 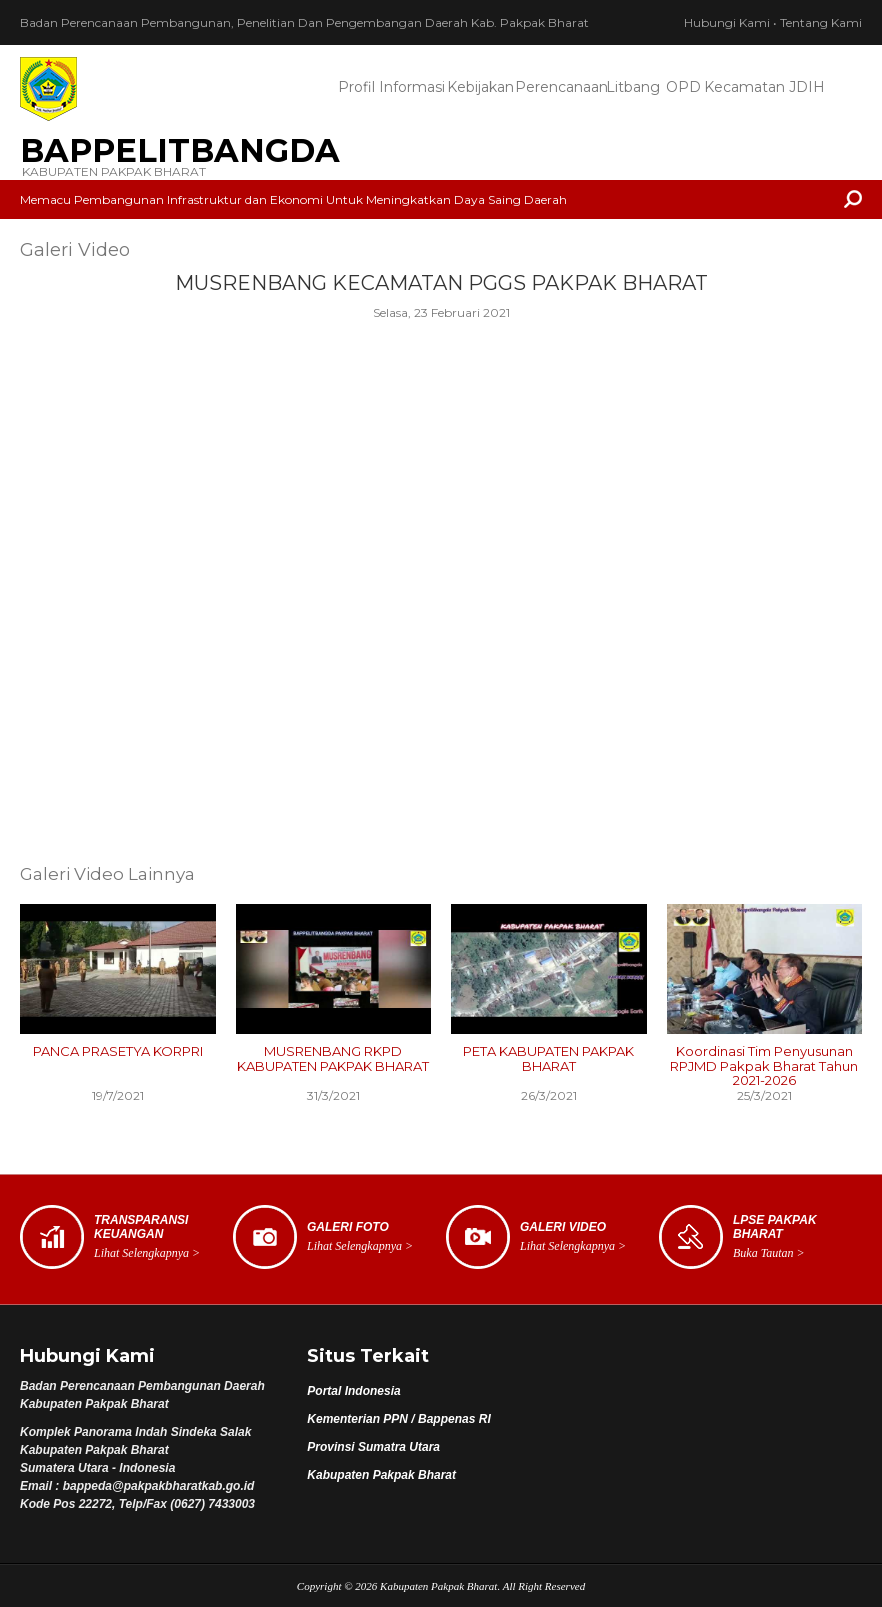 I want to click on Kecamatan, so click(x=743, y=87).